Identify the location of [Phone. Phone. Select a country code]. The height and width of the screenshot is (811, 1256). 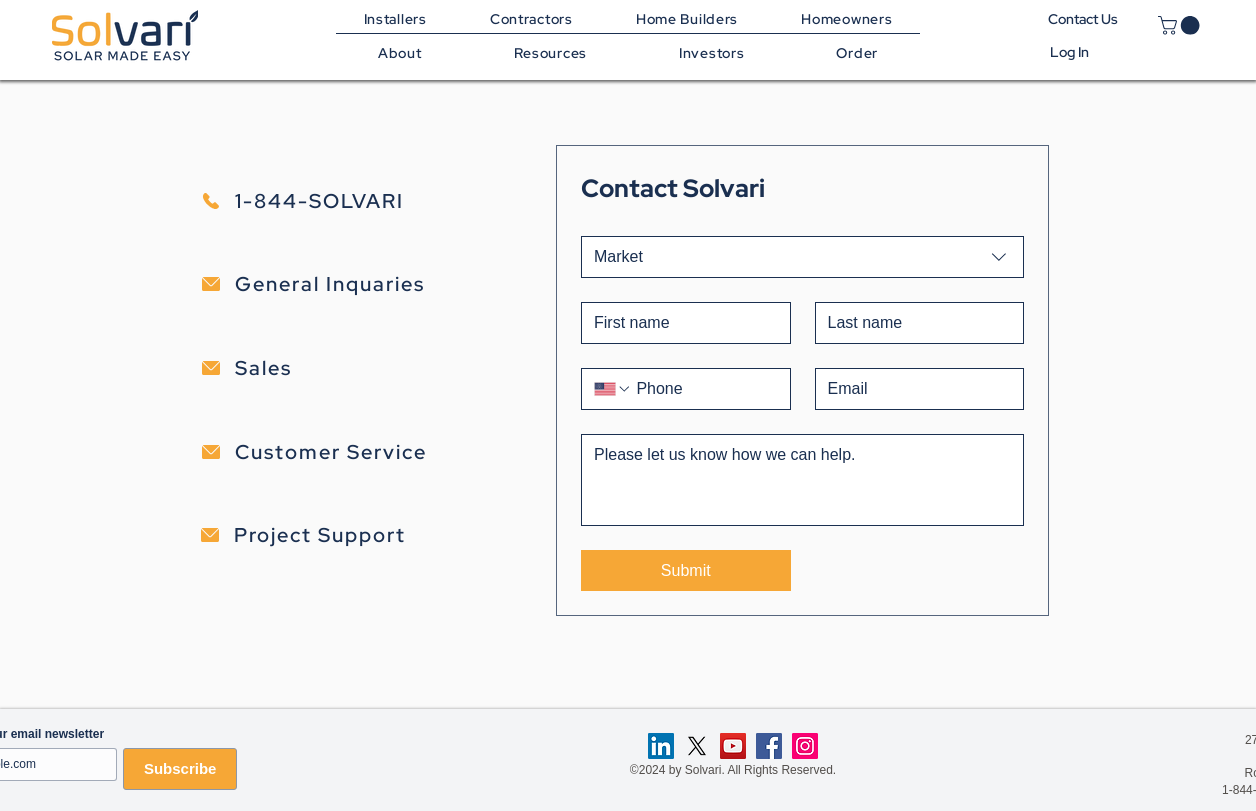
(613, 389).